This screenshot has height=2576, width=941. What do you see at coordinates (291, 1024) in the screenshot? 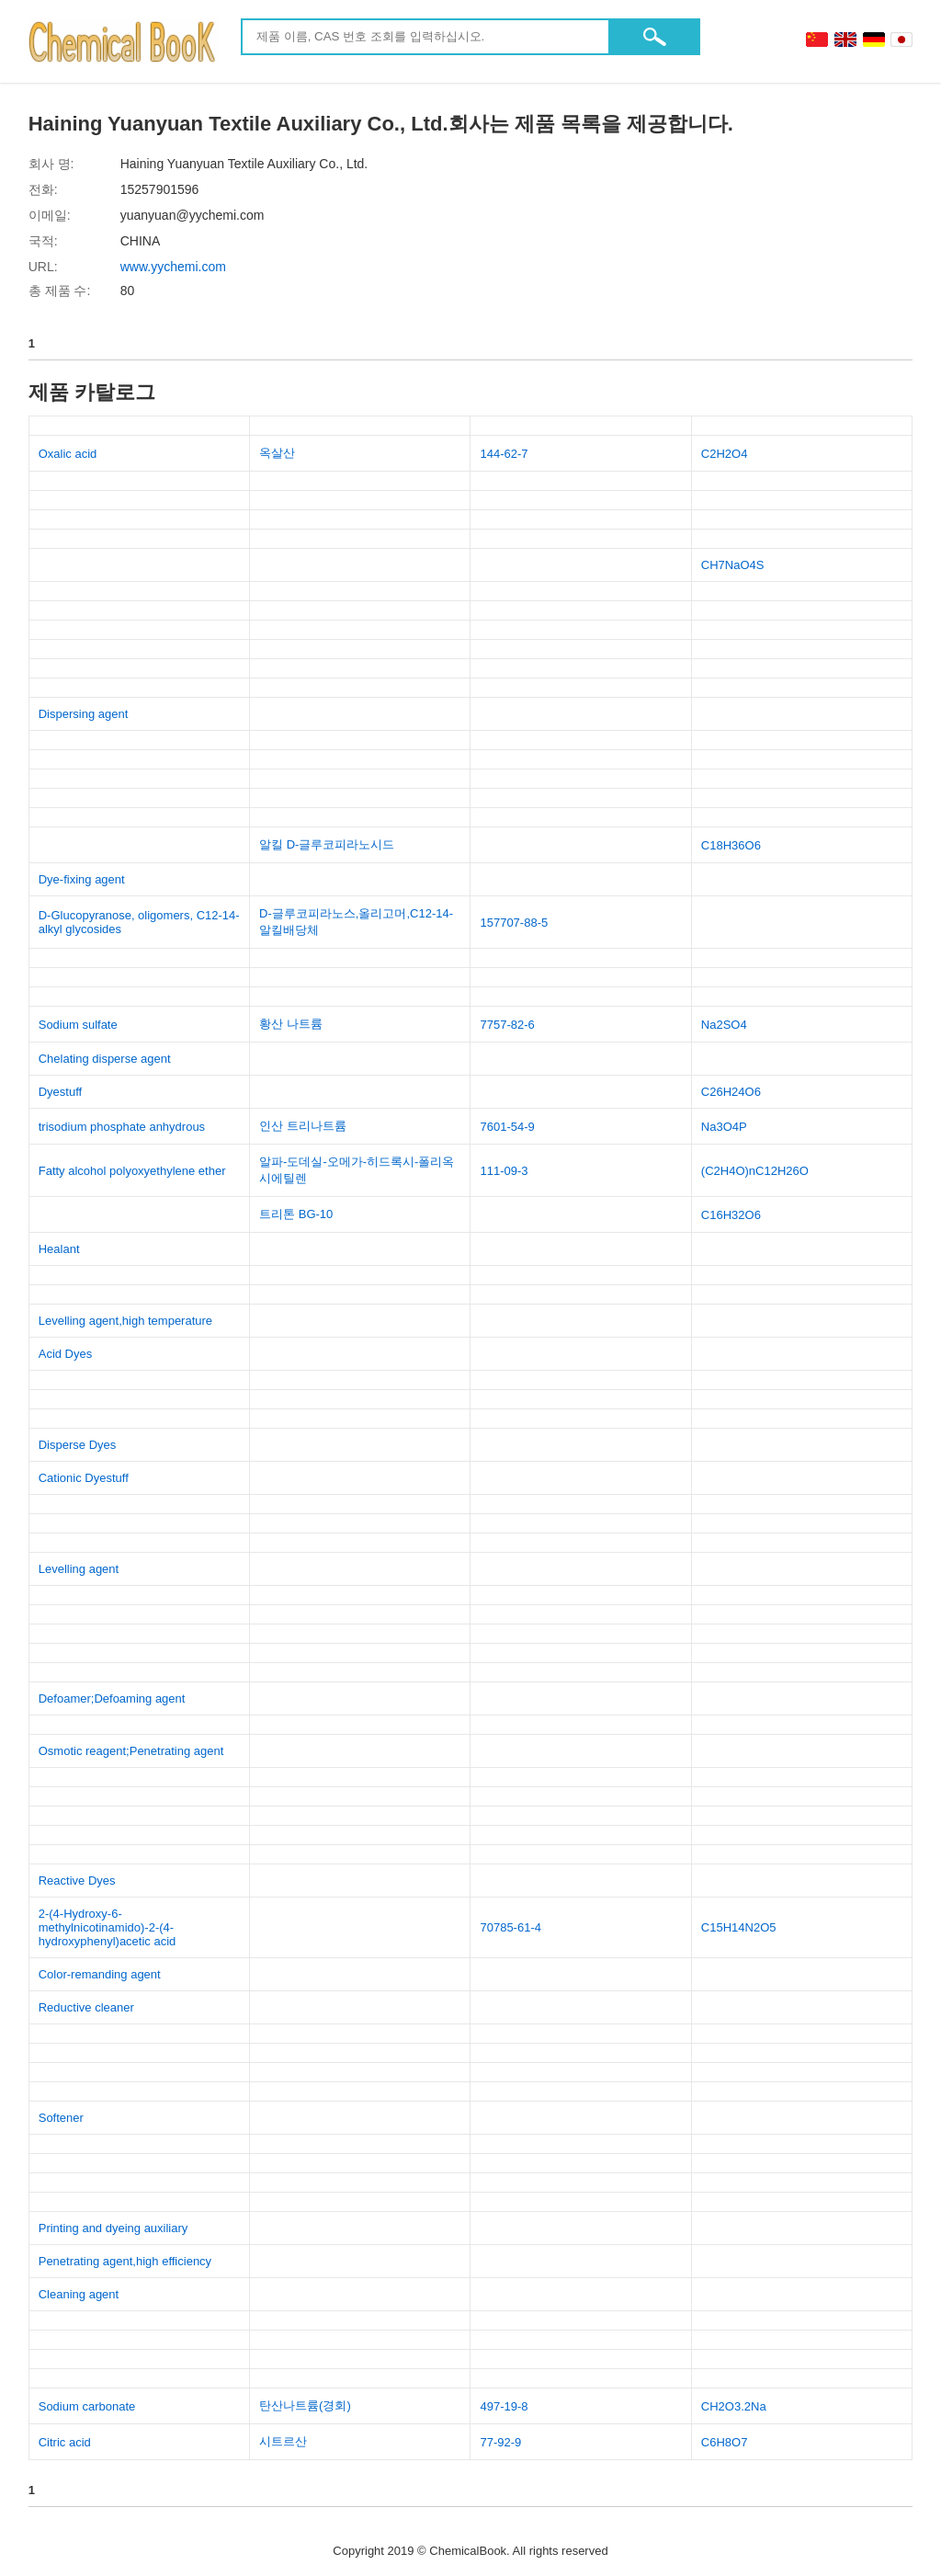
I see `황산 나트륨` at bounding box center [291, 1024].